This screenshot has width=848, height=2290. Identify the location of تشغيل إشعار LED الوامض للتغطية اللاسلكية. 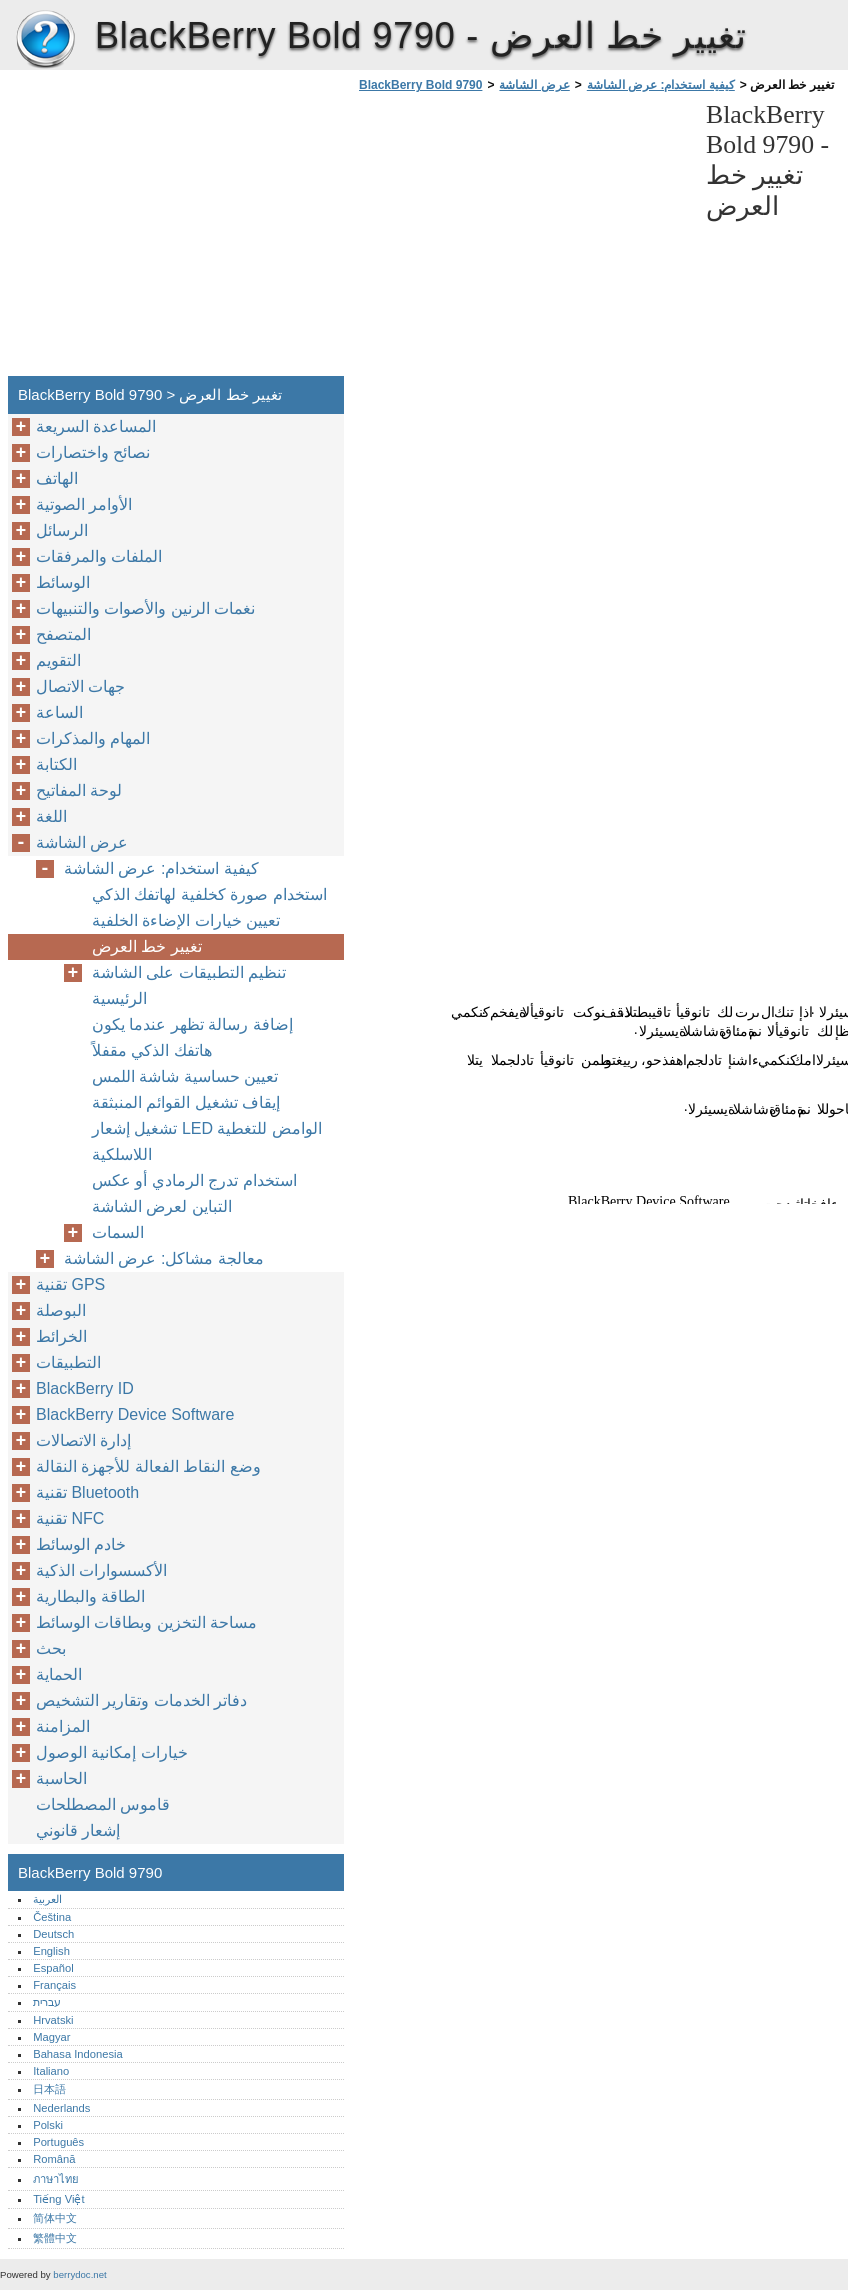
(207, 1141).